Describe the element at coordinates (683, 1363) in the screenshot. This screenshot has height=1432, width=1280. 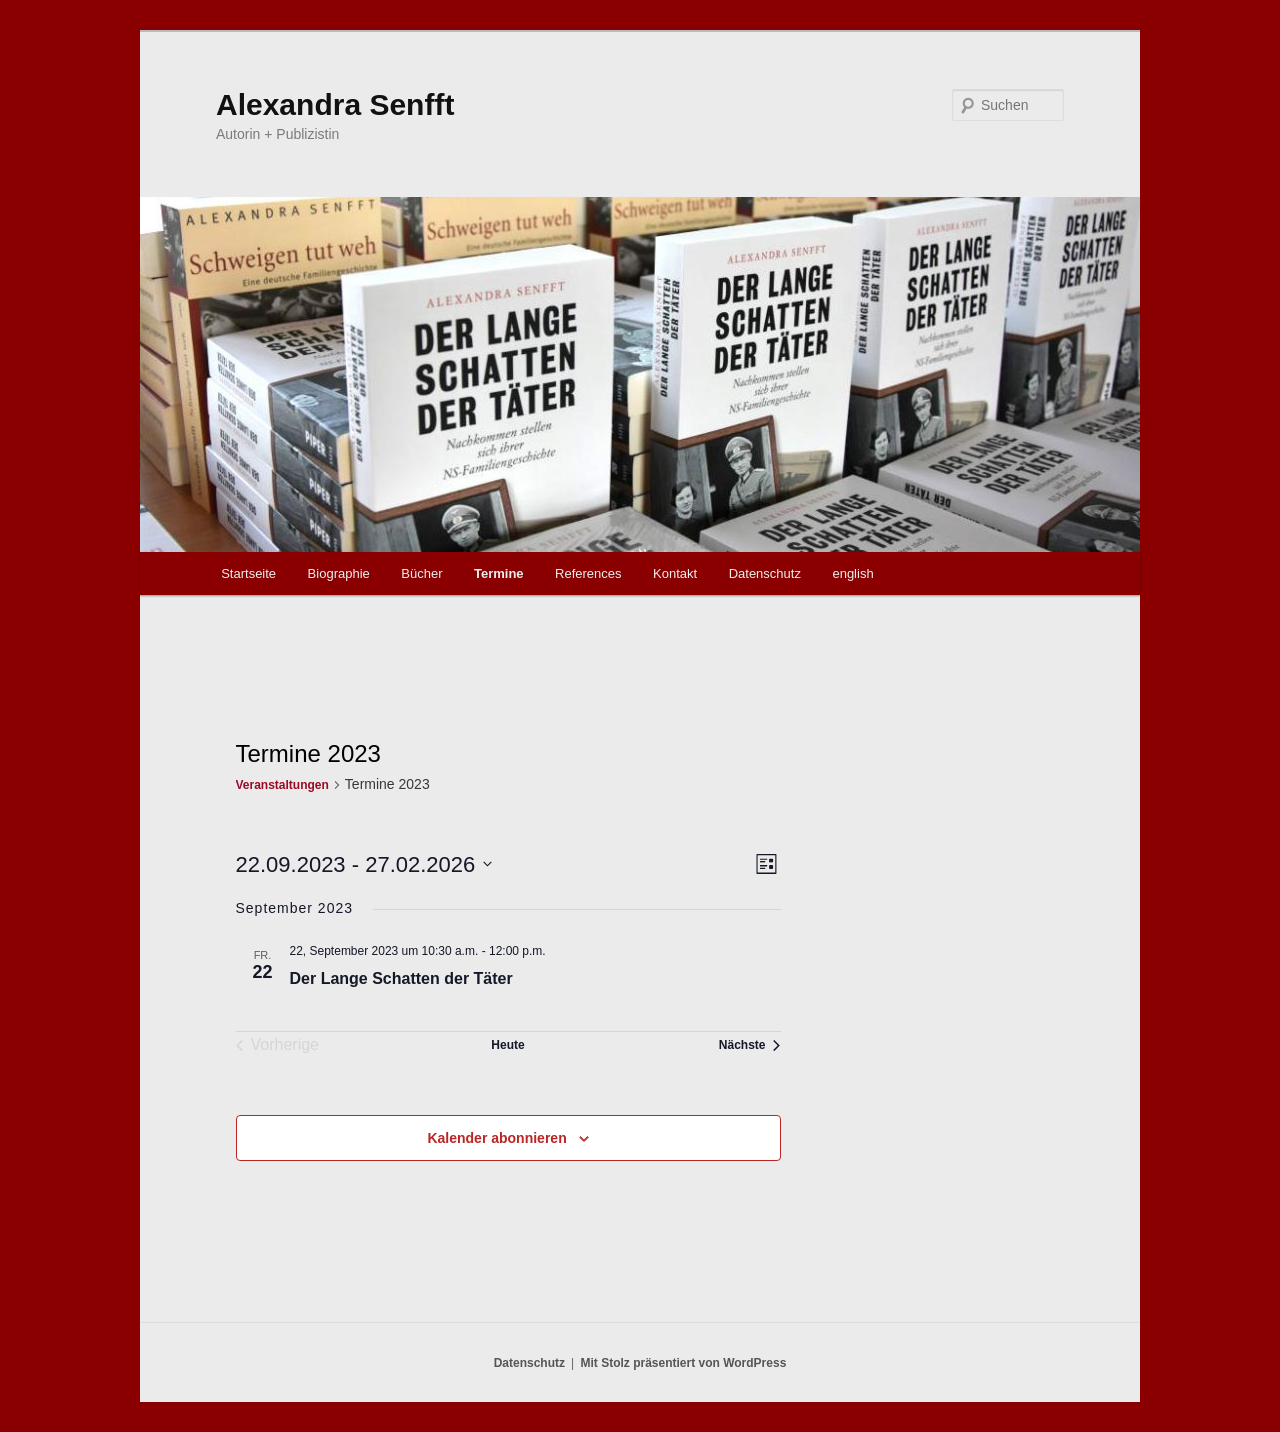
I see `Mit Stolz präsentiert von WordPress` at that location.